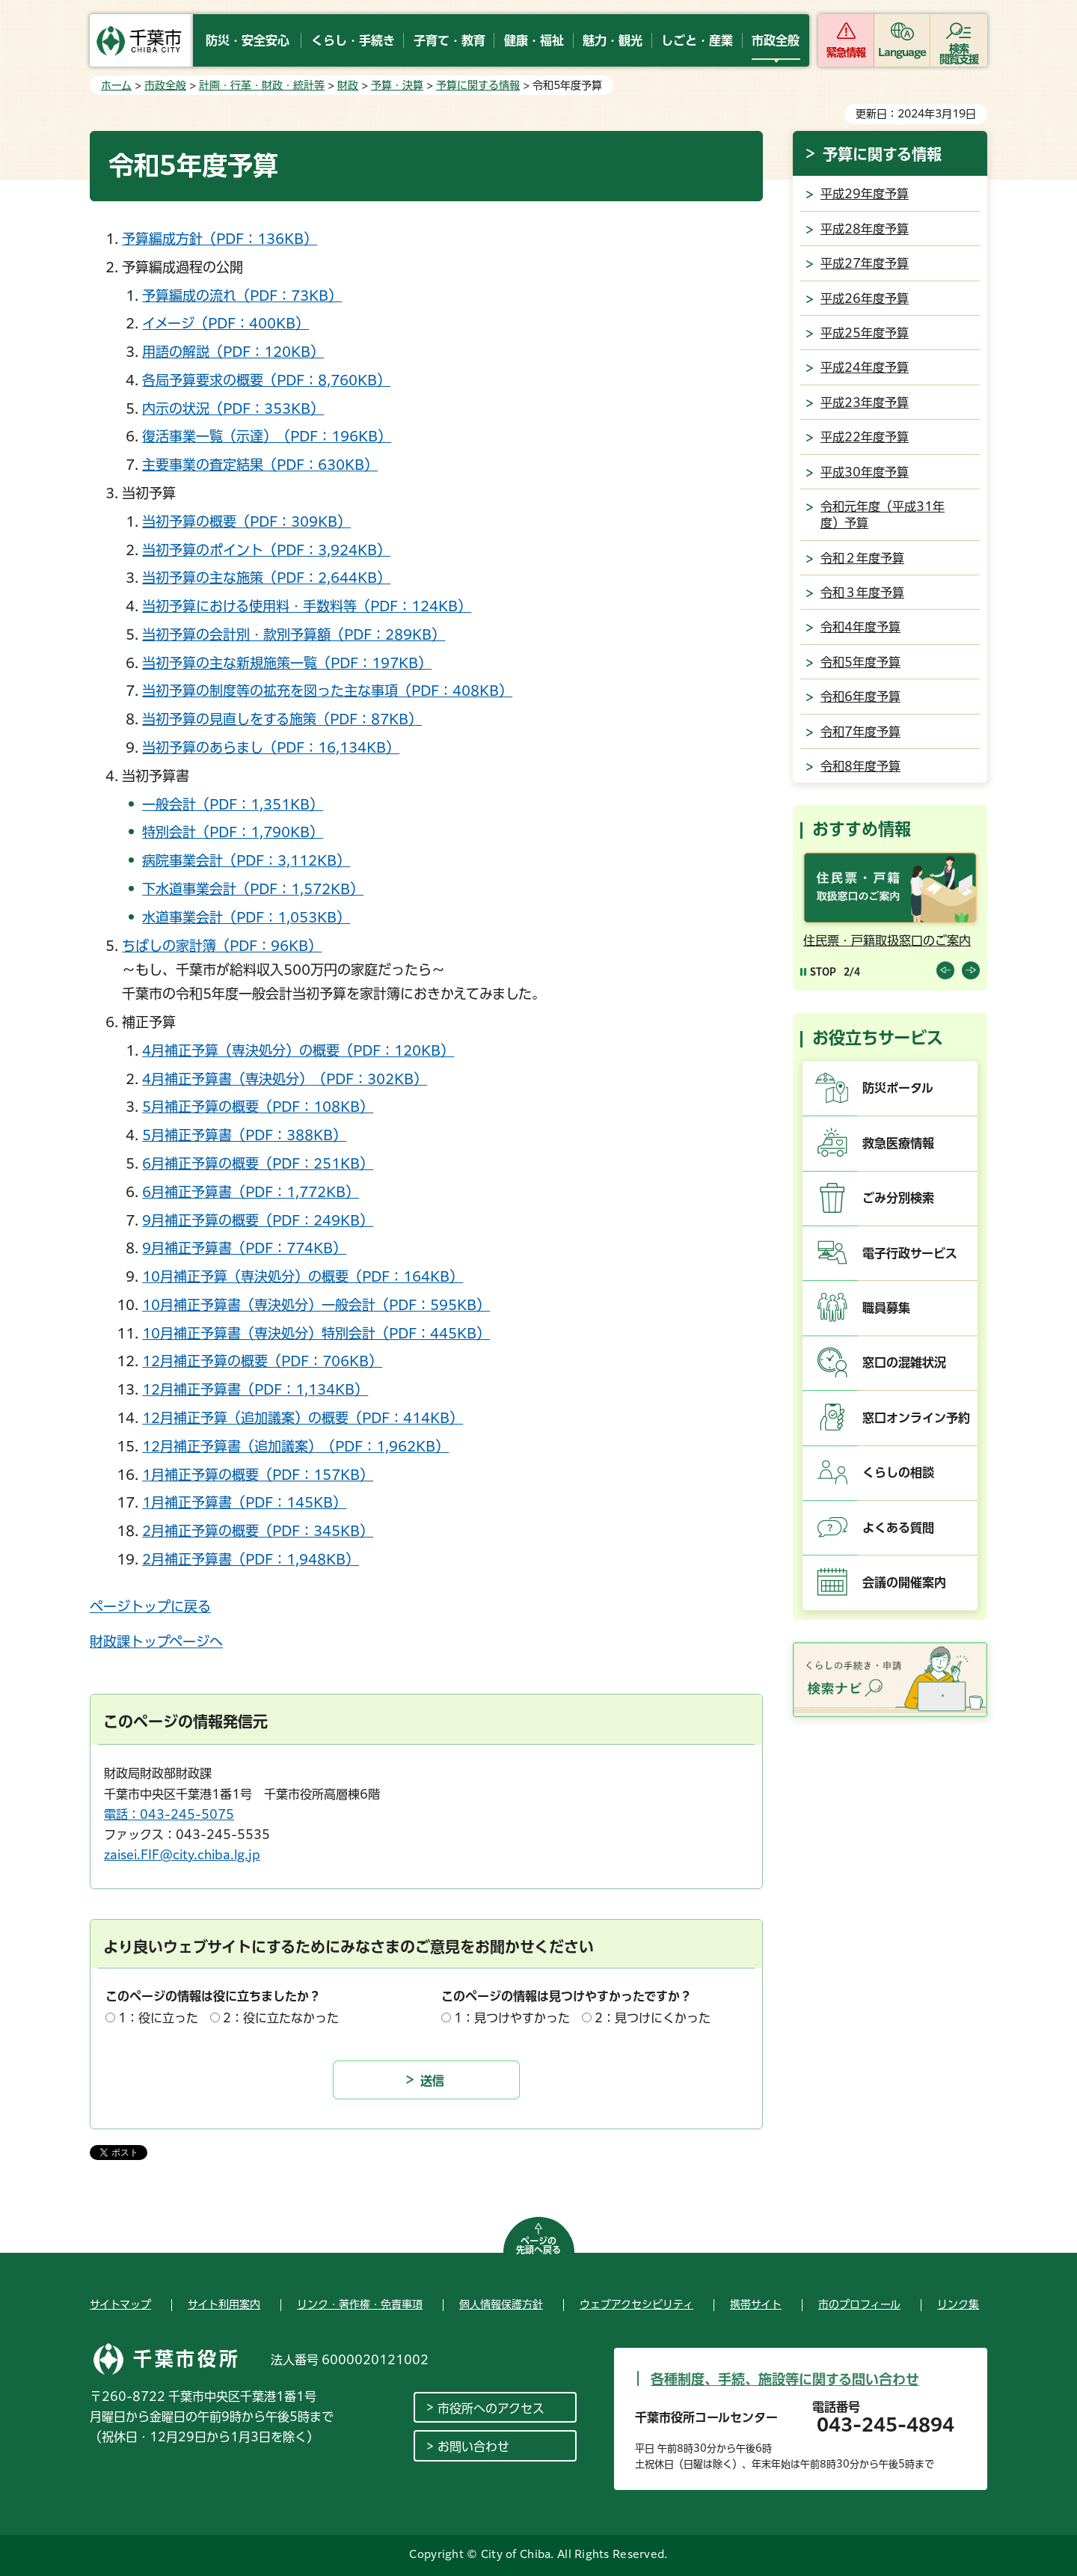  I want to click on 12月補正予算書（追加議案）（PDF：1,962KB）, so click(295, 1446).